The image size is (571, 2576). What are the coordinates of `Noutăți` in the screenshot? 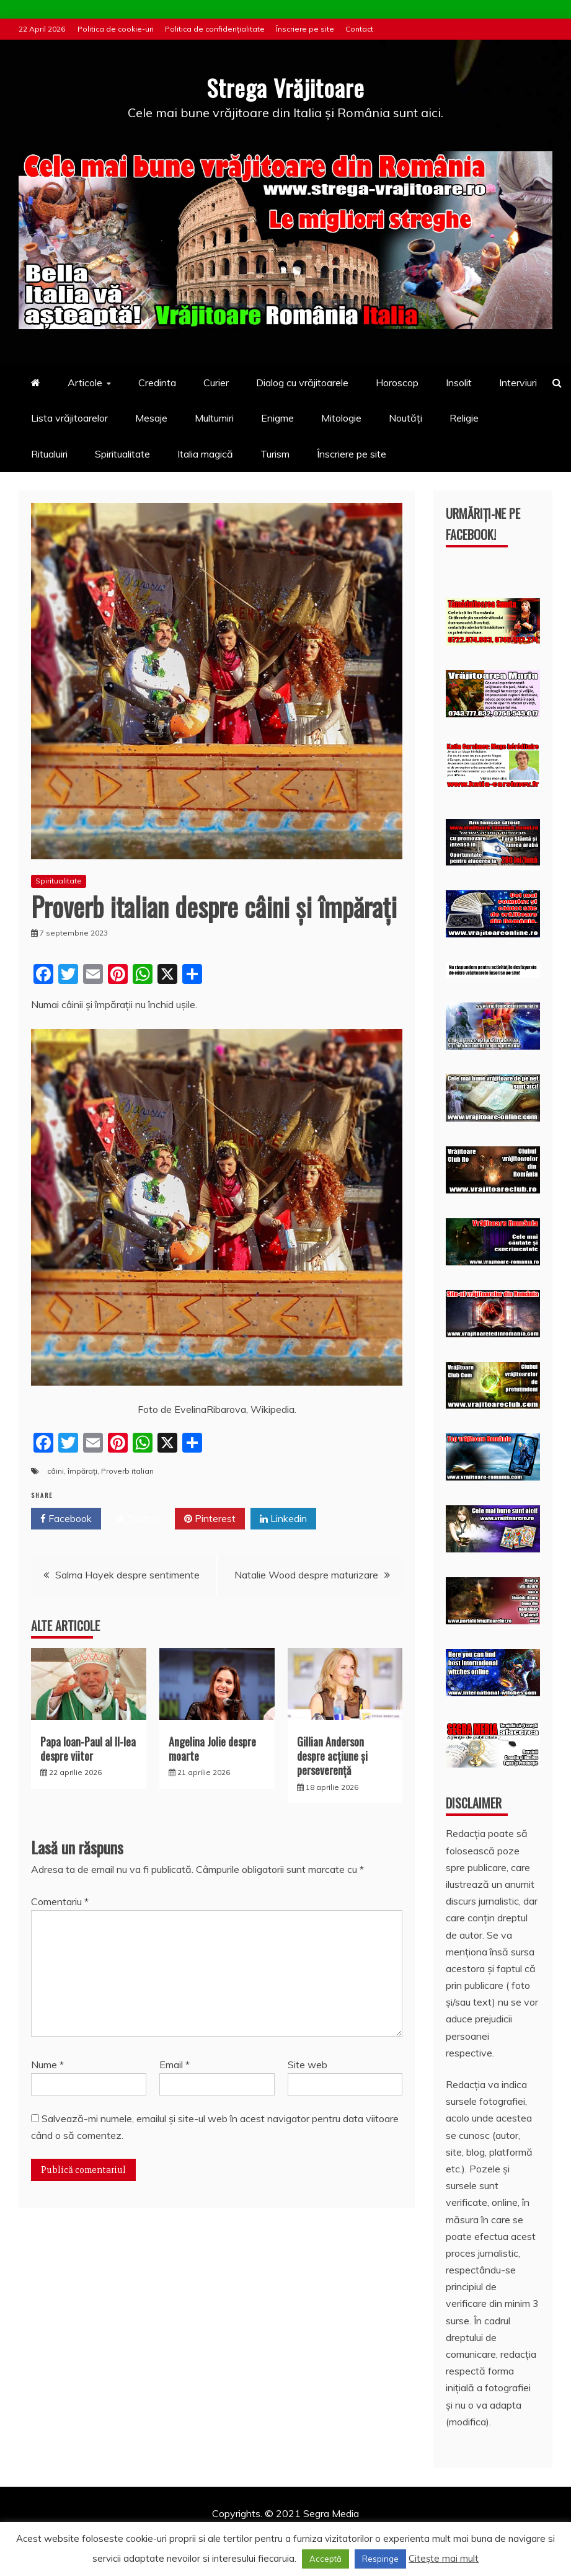 It's located at (405, 418).